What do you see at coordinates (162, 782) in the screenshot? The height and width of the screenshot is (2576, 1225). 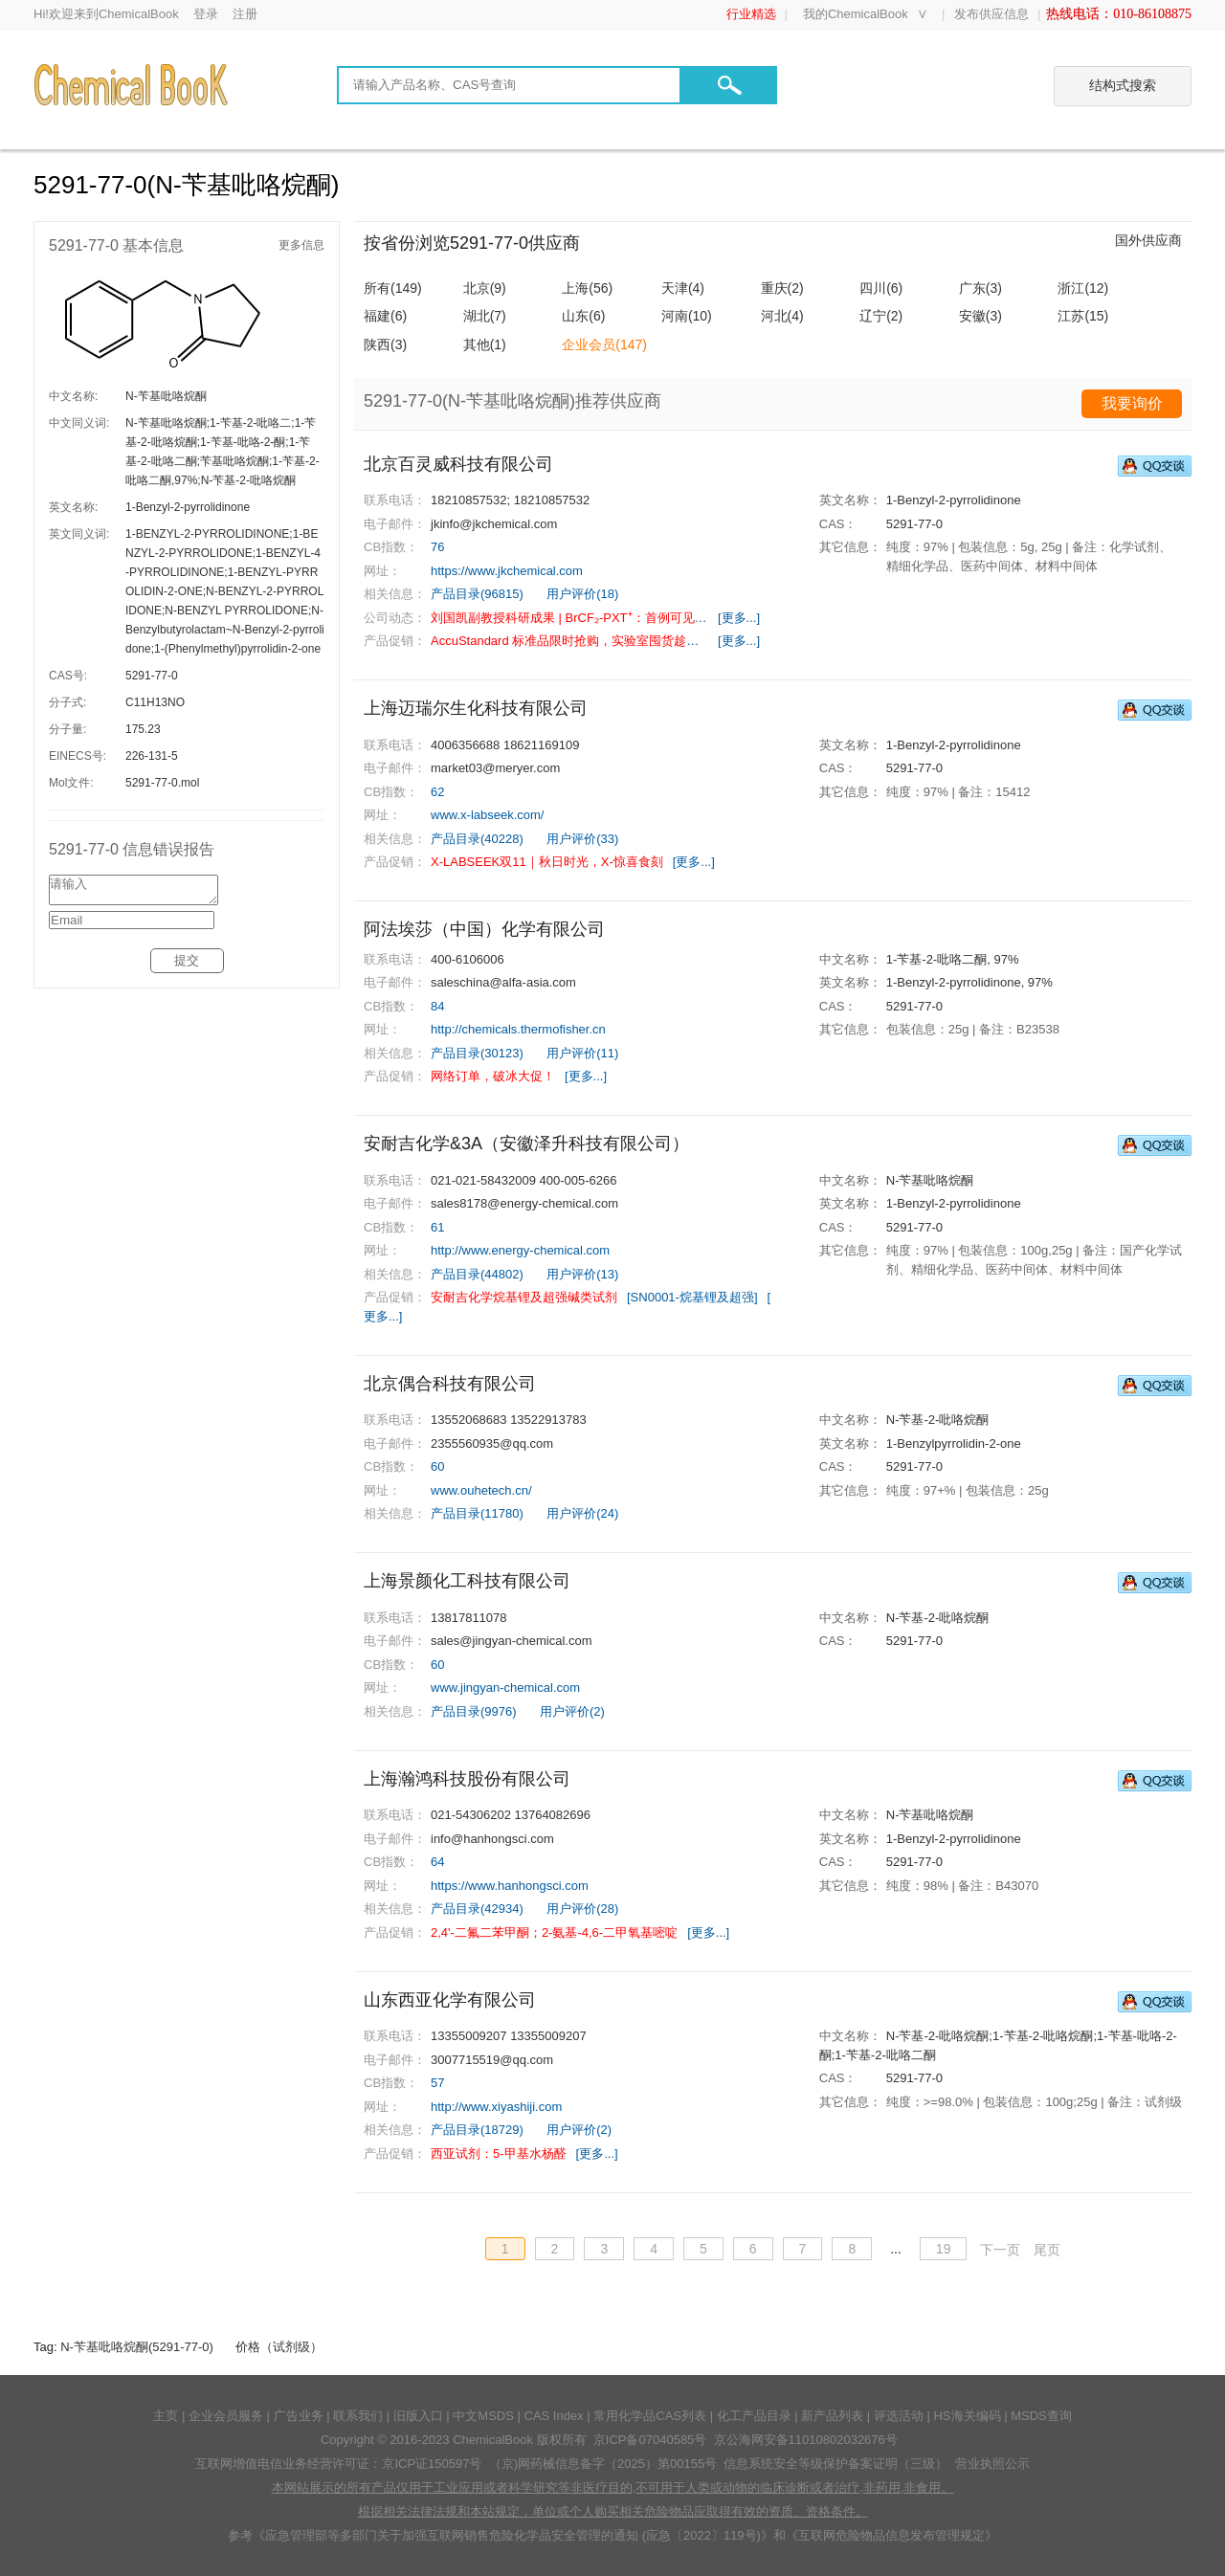 I see `5291-77-0.mol` at bounding box center [162, 782].